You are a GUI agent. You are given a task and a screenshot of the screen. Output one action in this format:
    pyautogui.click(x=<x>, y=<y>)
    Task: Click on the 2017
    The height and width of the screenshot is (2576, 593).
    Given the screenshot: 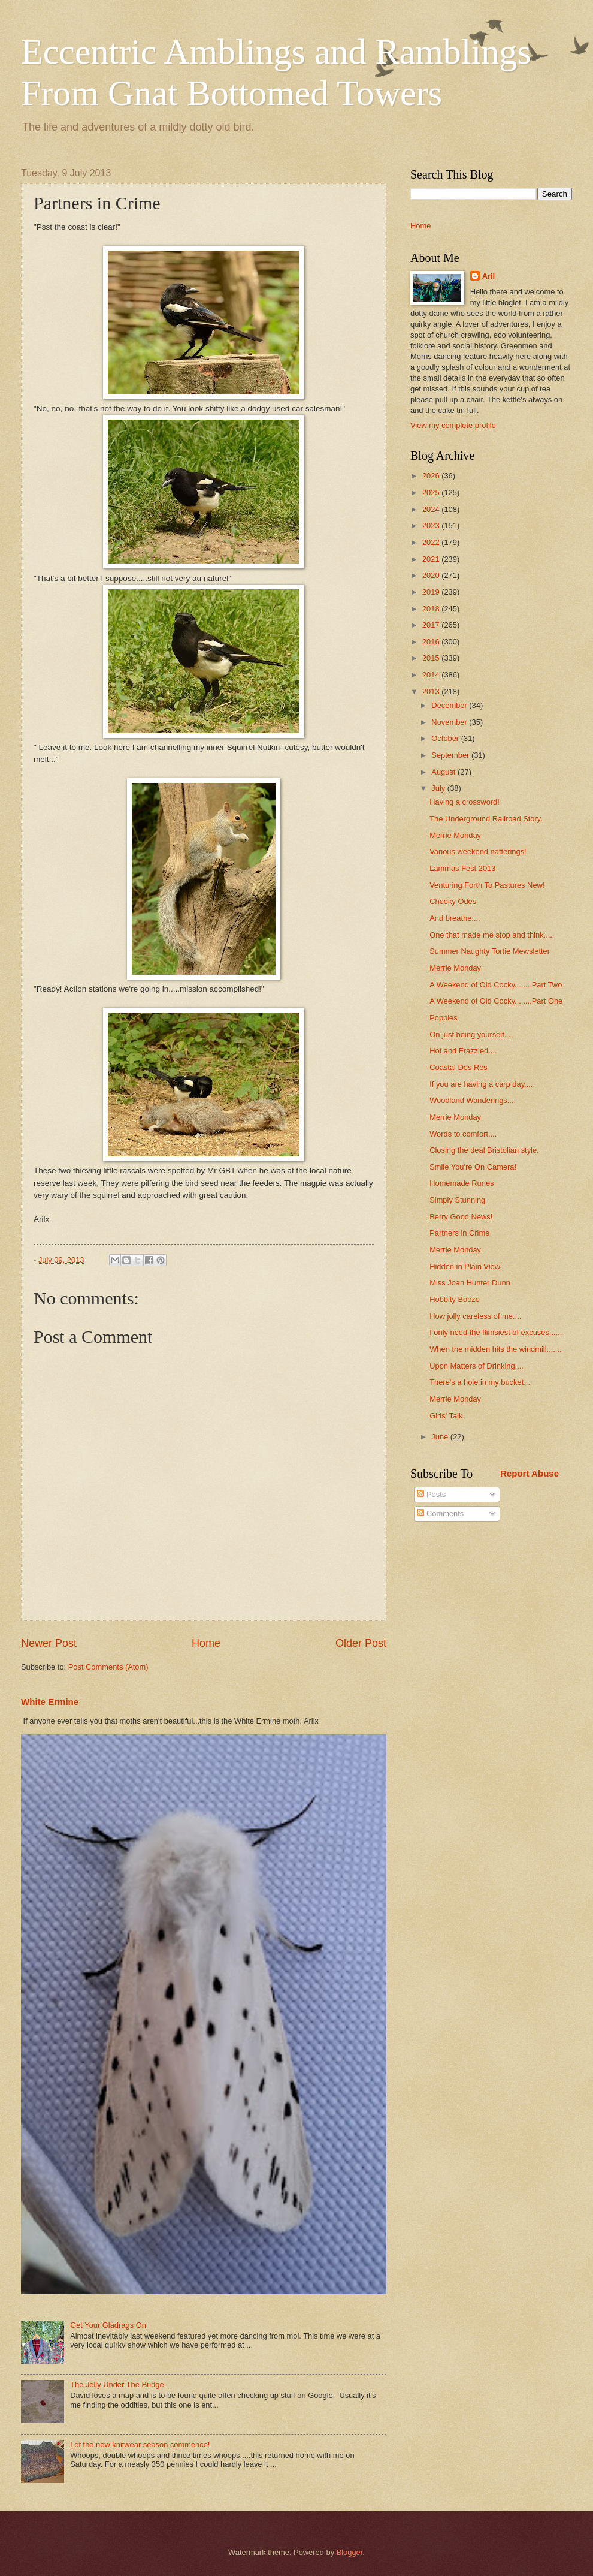 What is the action you would take?
    pyautogui.click(x=431, y=624)
    